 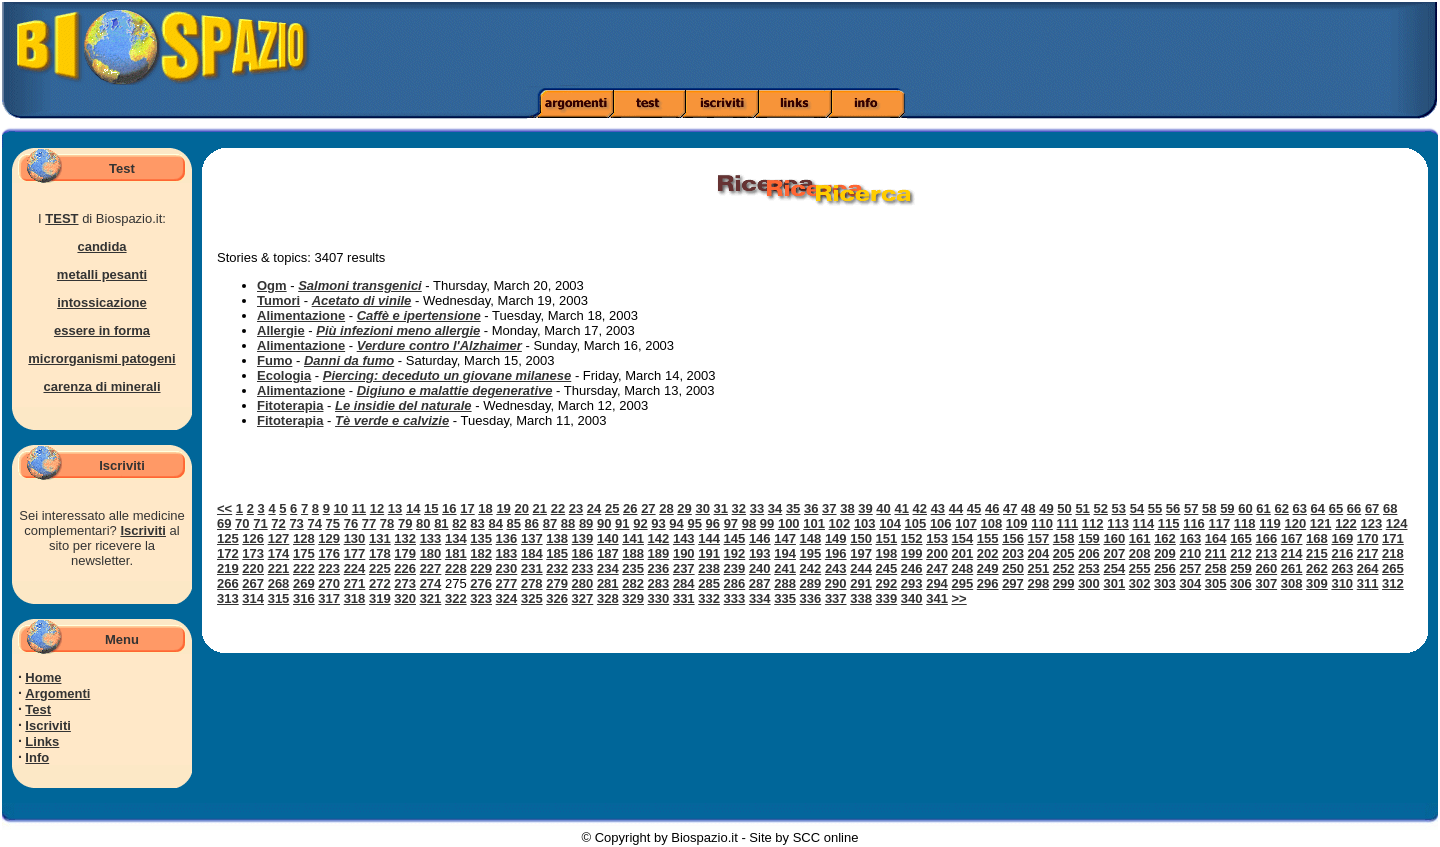 What do you see at coordinates (941, 523) in the screenshot?
I see `106` at bounding box center [941, 523].